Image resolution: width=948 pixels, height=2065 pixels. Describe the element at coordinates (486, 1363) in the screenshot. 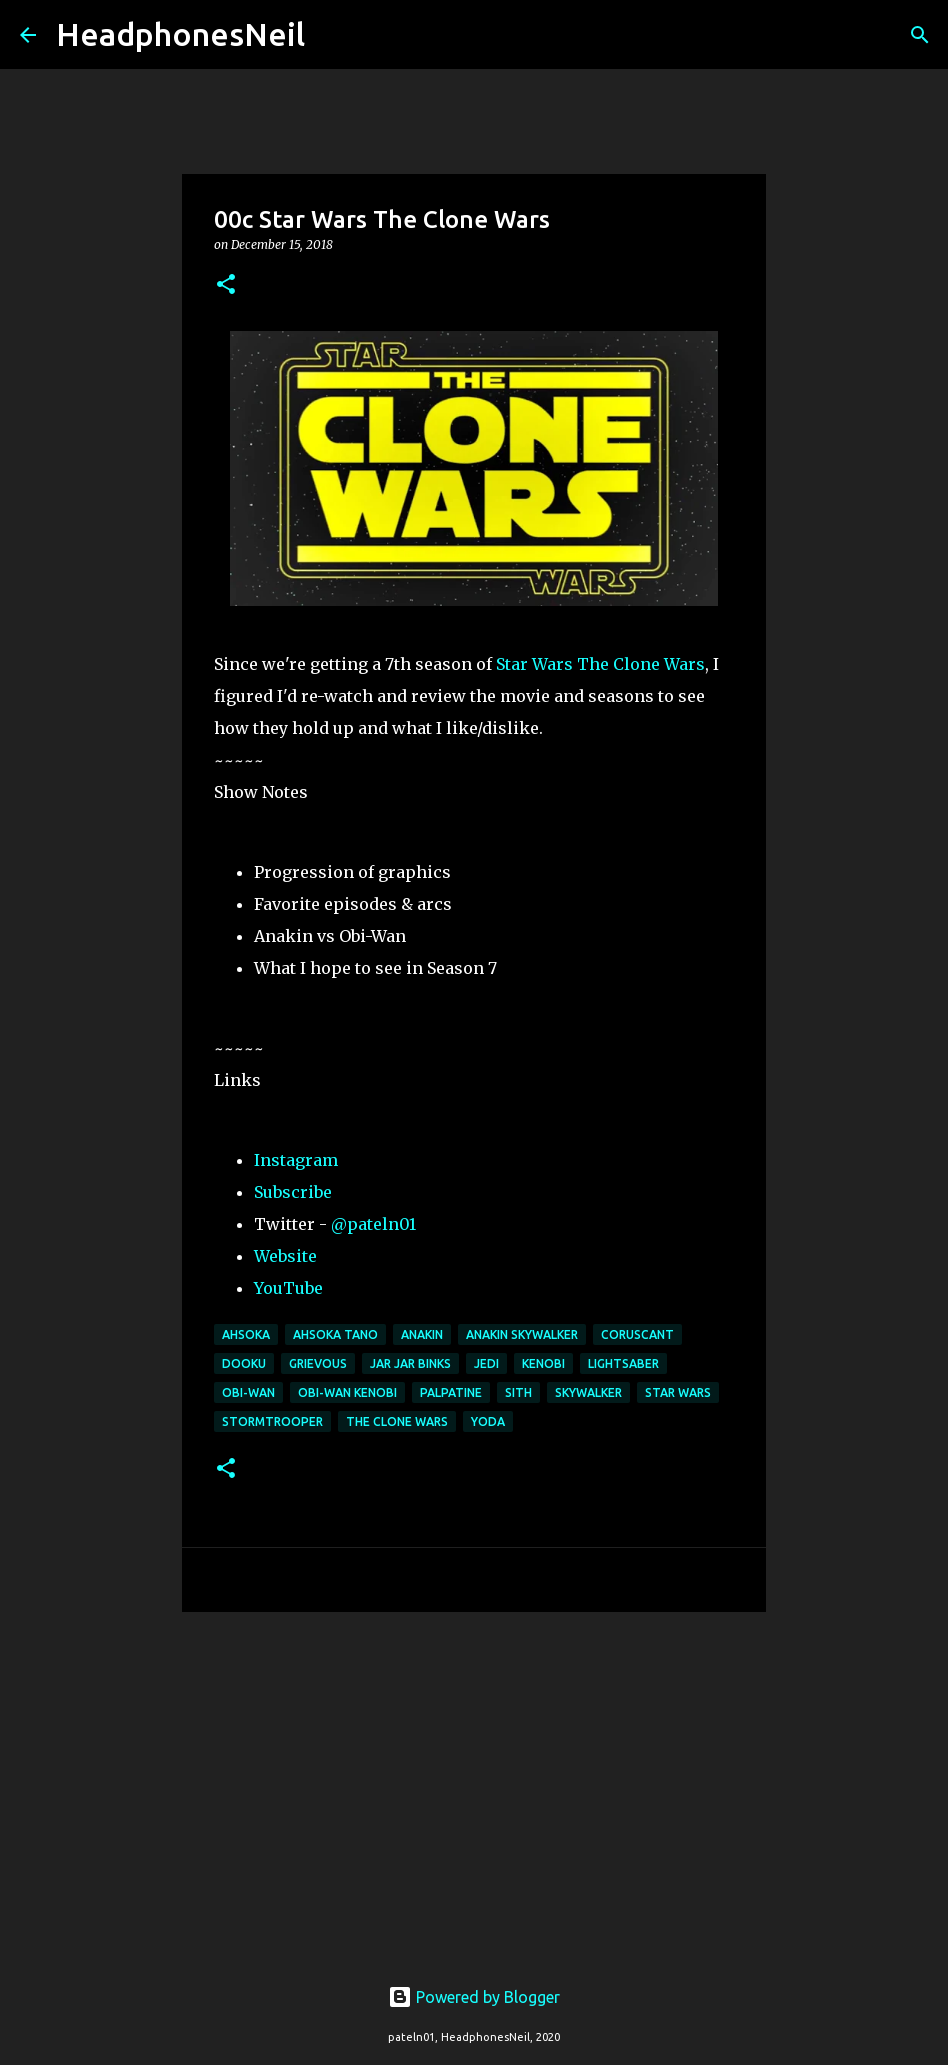

I see `jedi` at that location.